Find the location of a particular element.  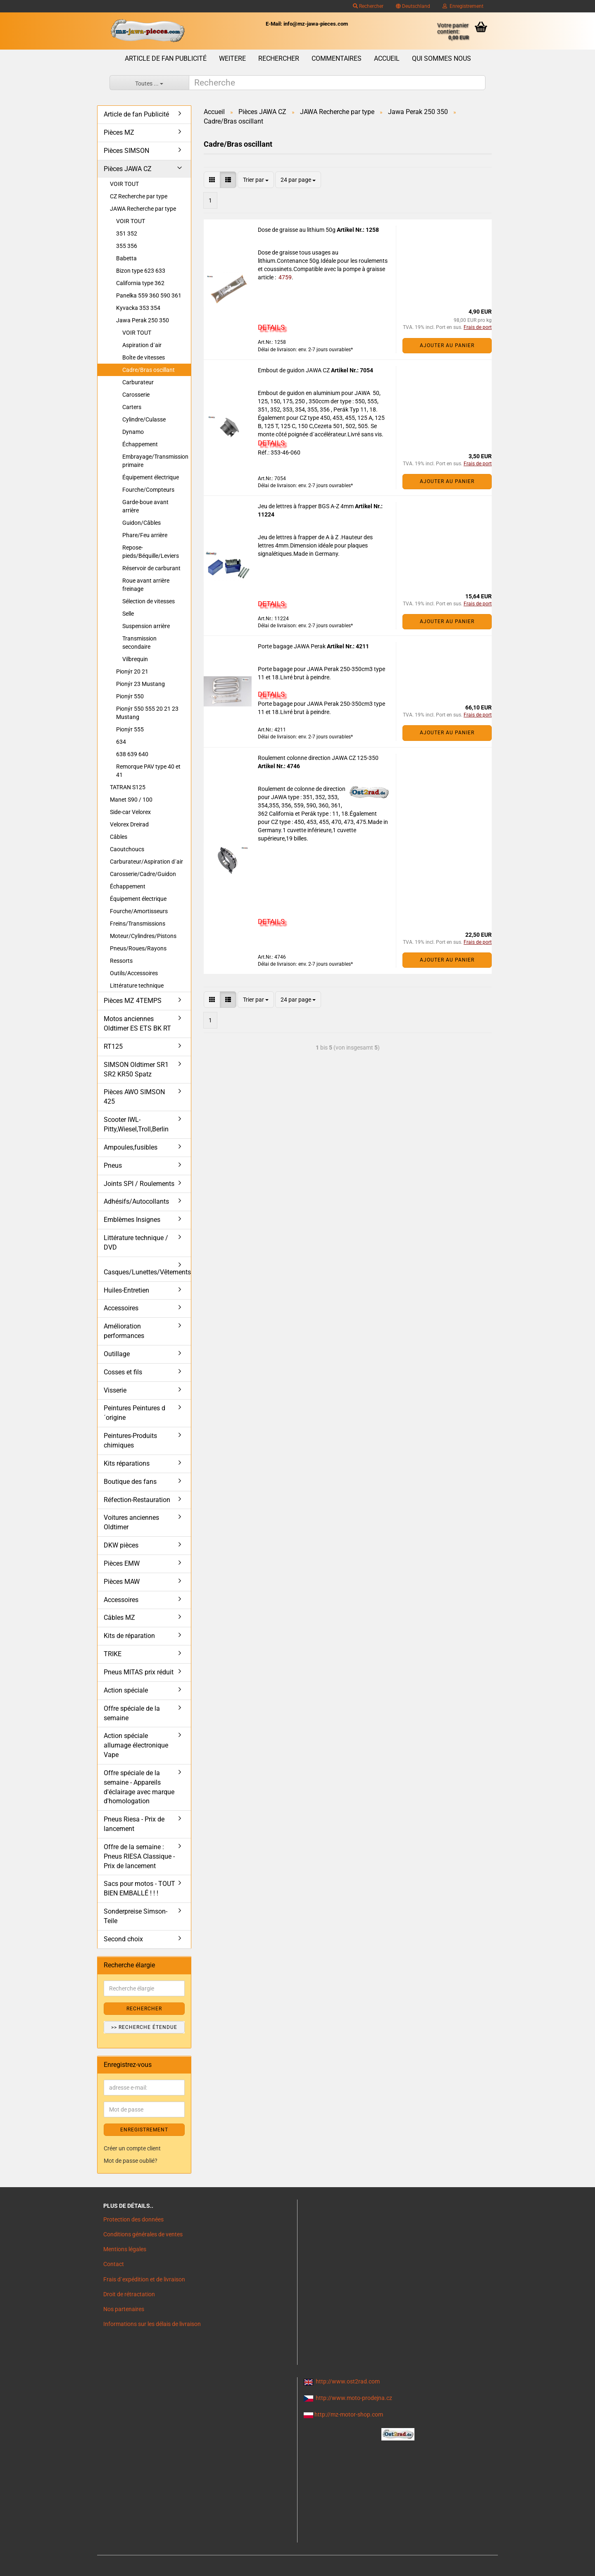

Roue avant arrière freinage is located at coordinates (145, 584).